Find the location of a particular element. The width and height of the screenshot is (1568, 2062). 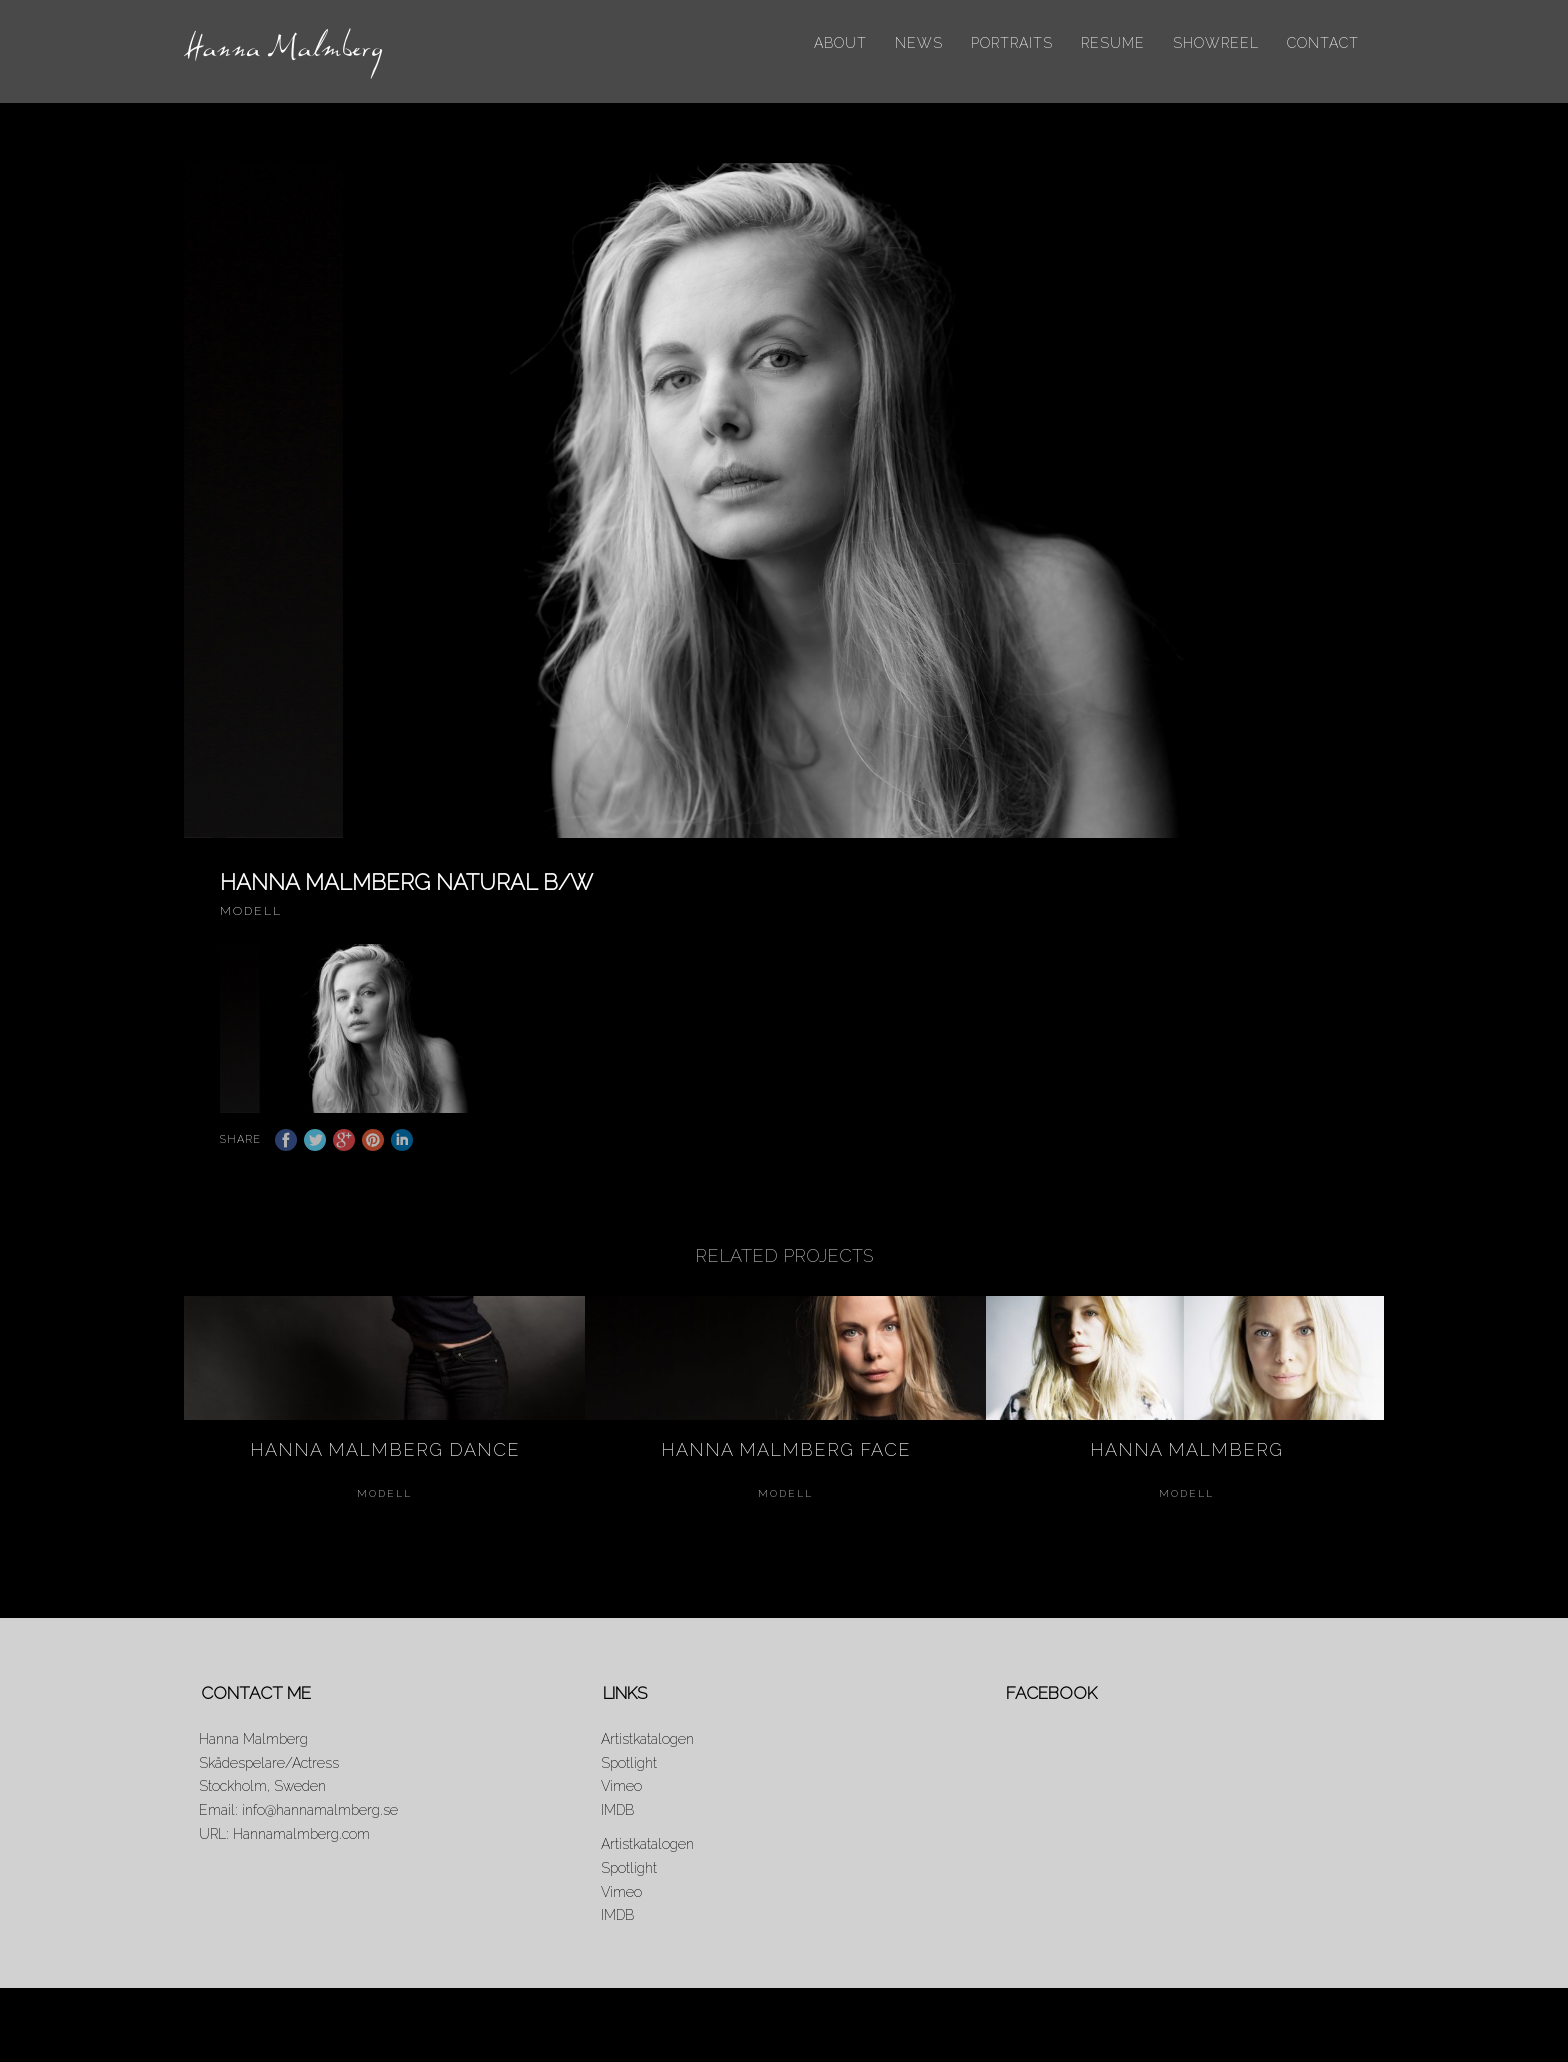

Showreel is located at coordinates (1216, 43).